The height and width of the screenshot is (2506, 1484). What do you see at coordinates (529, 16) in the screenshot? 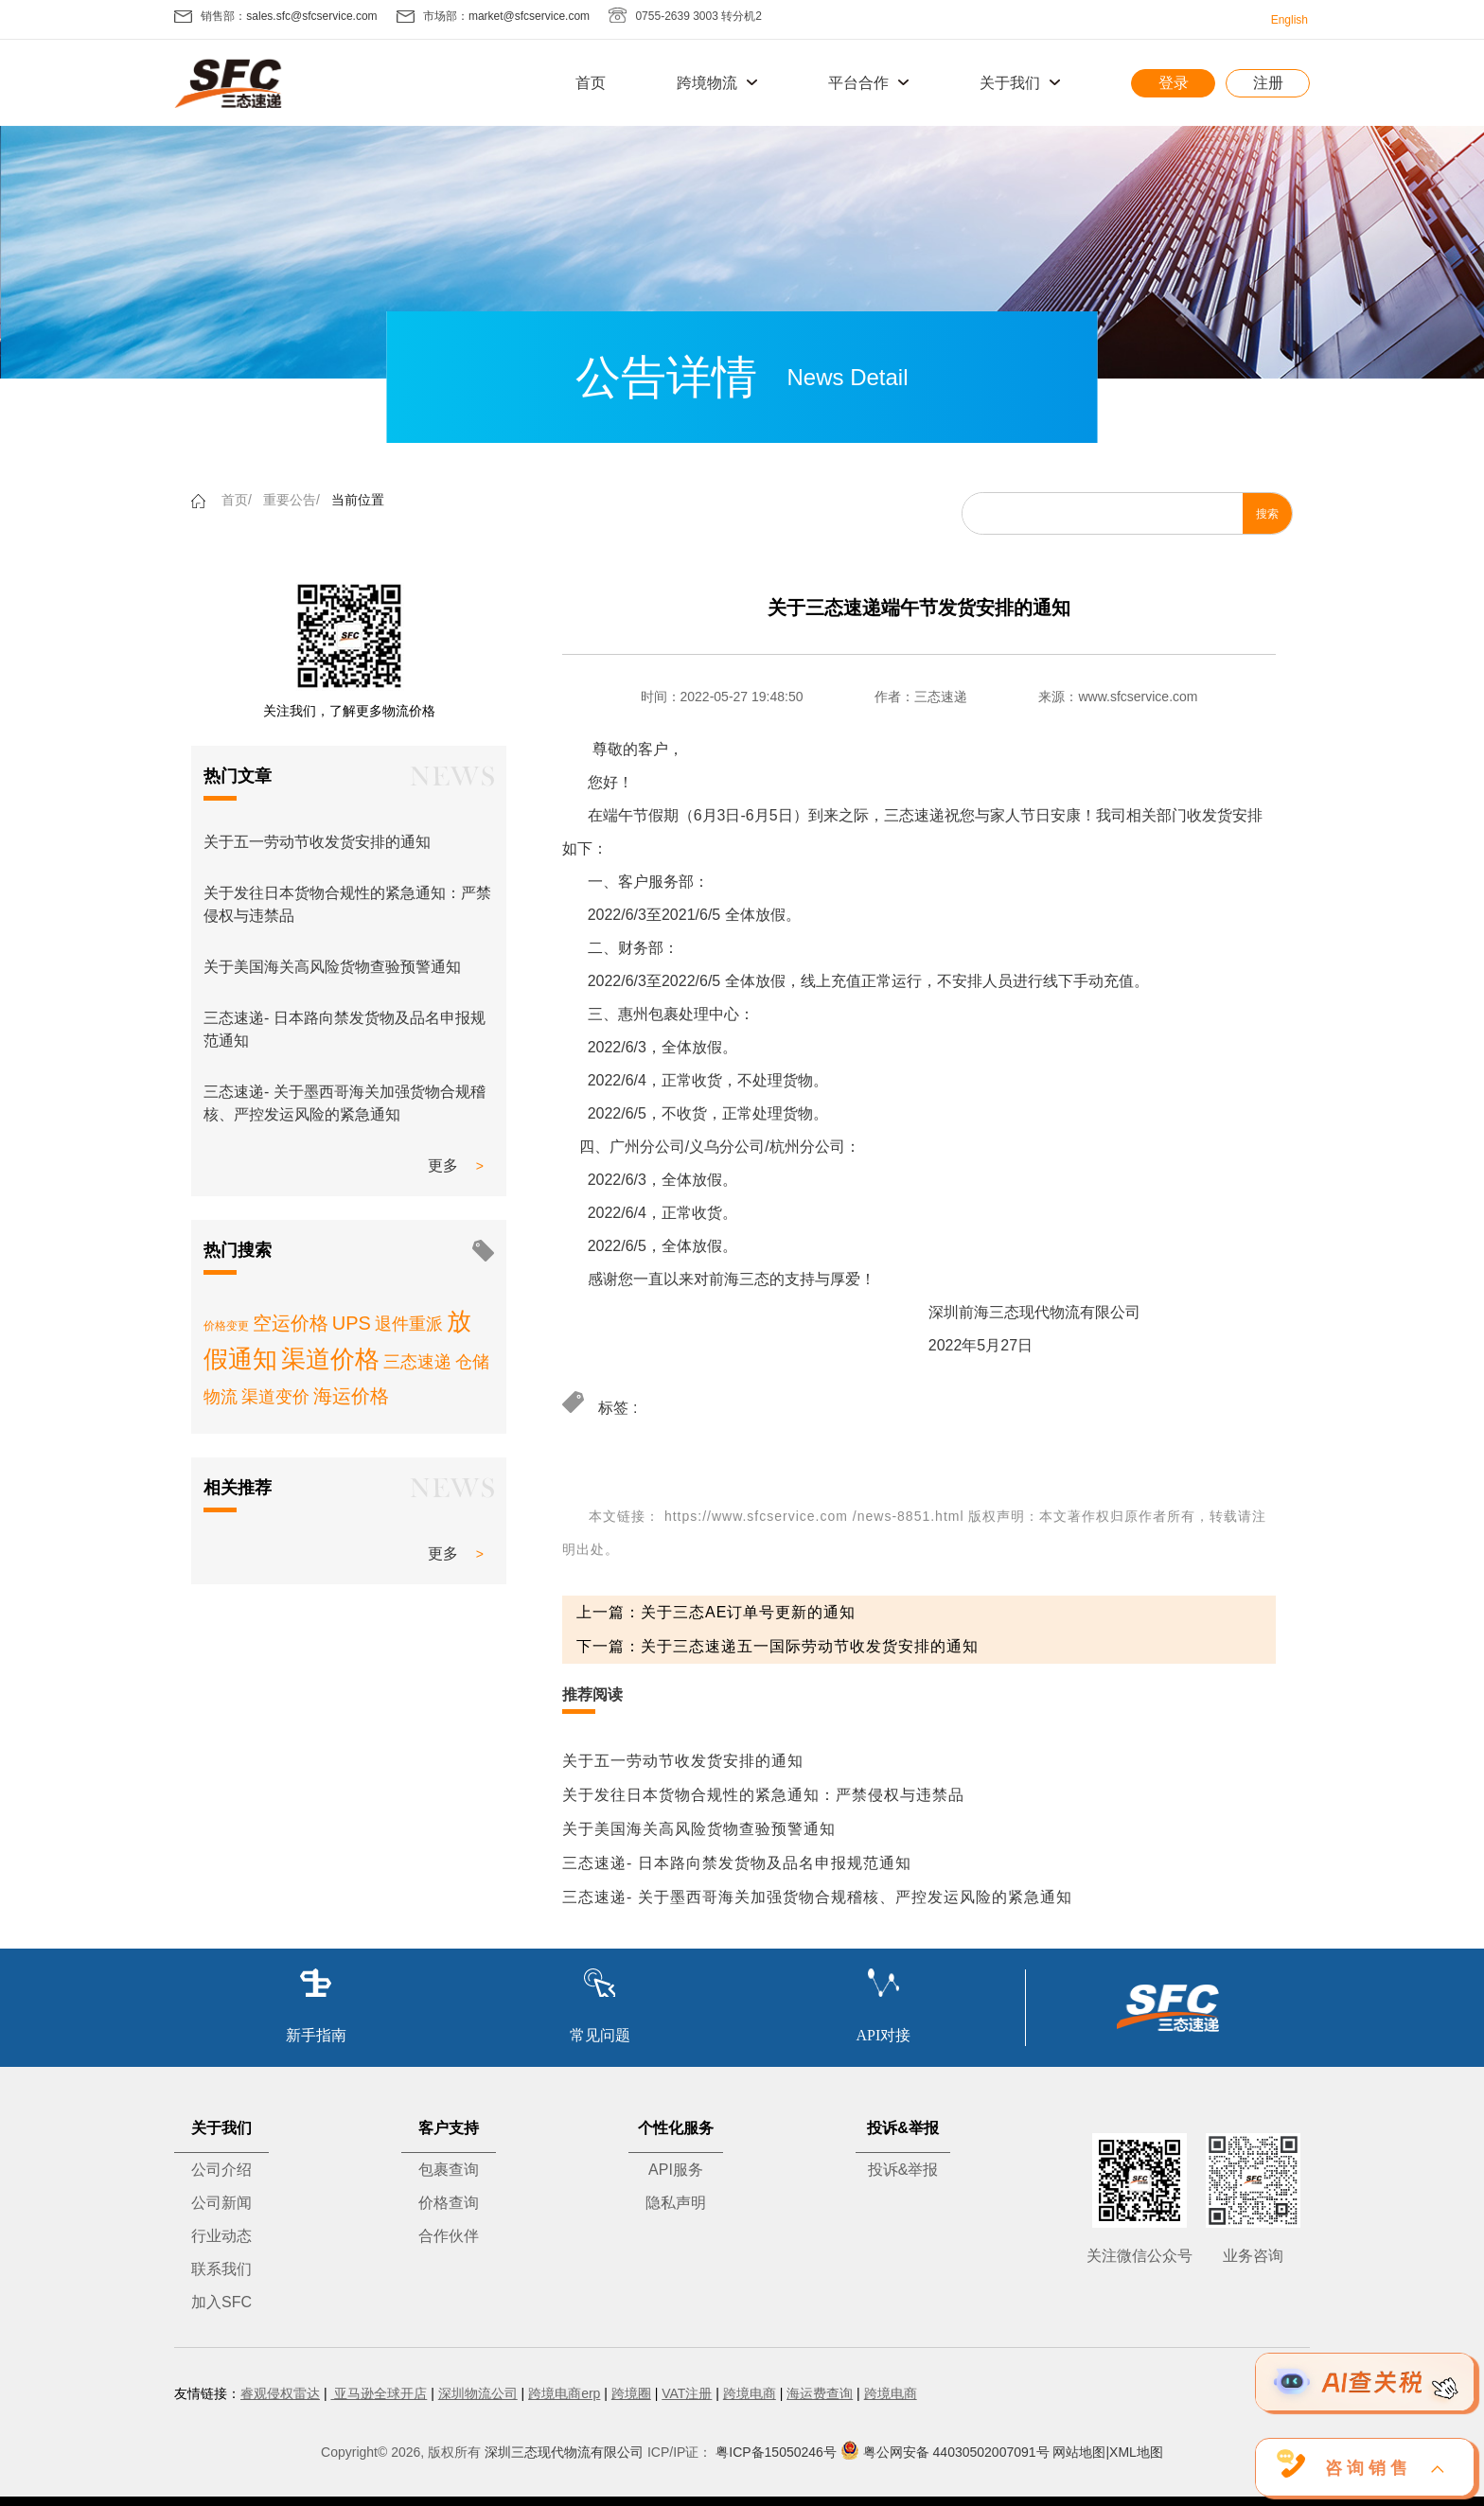
I see `market@sfcservice.com` at bounding box center [529, 16].